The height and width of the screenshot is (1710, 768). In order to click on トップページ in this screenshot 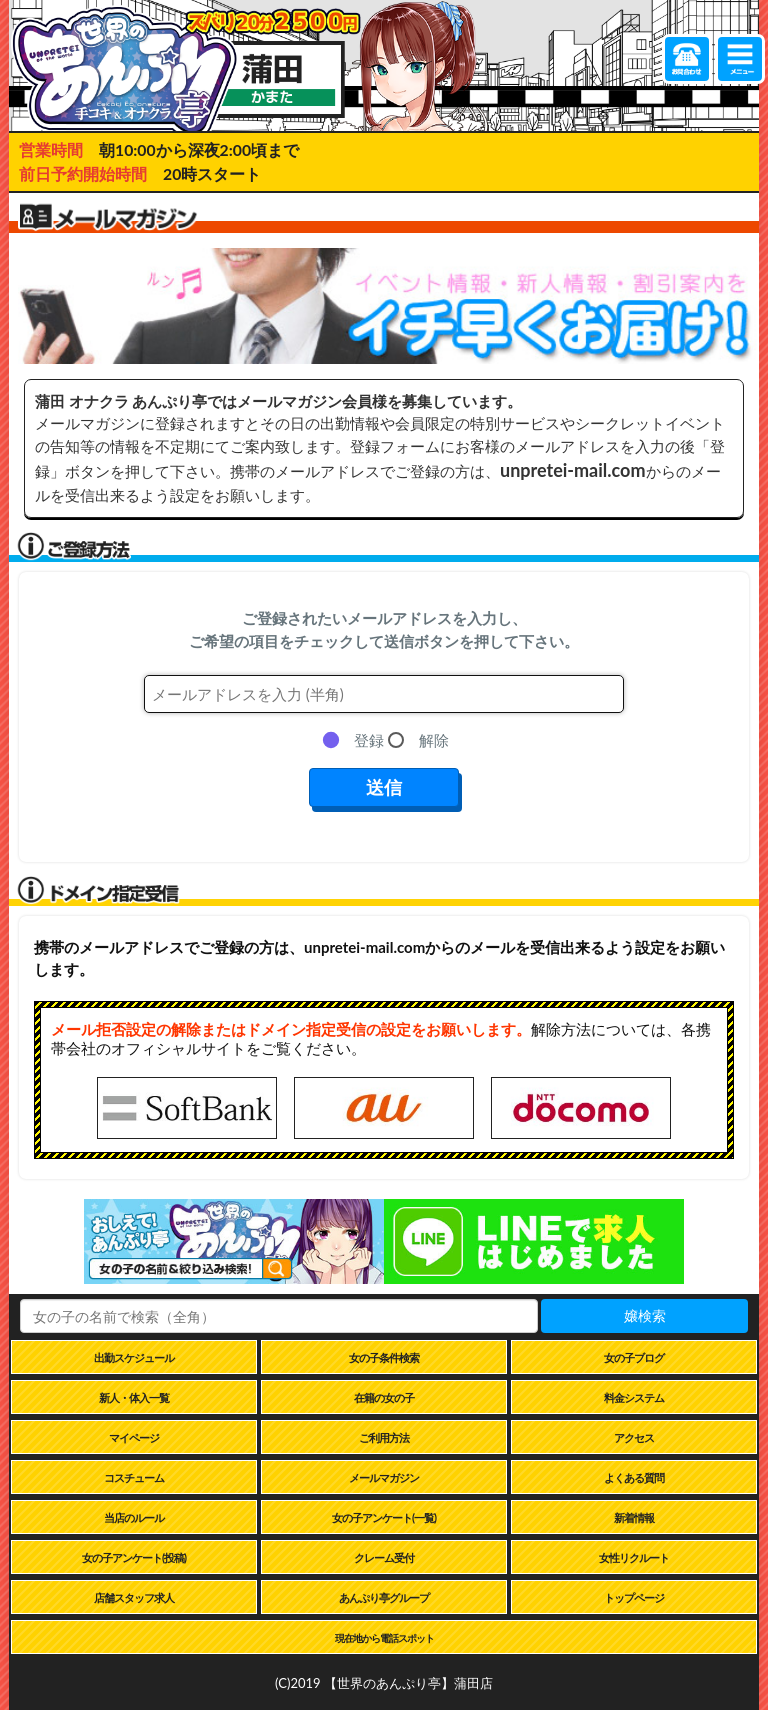, I will do `click(634, 1597)`.